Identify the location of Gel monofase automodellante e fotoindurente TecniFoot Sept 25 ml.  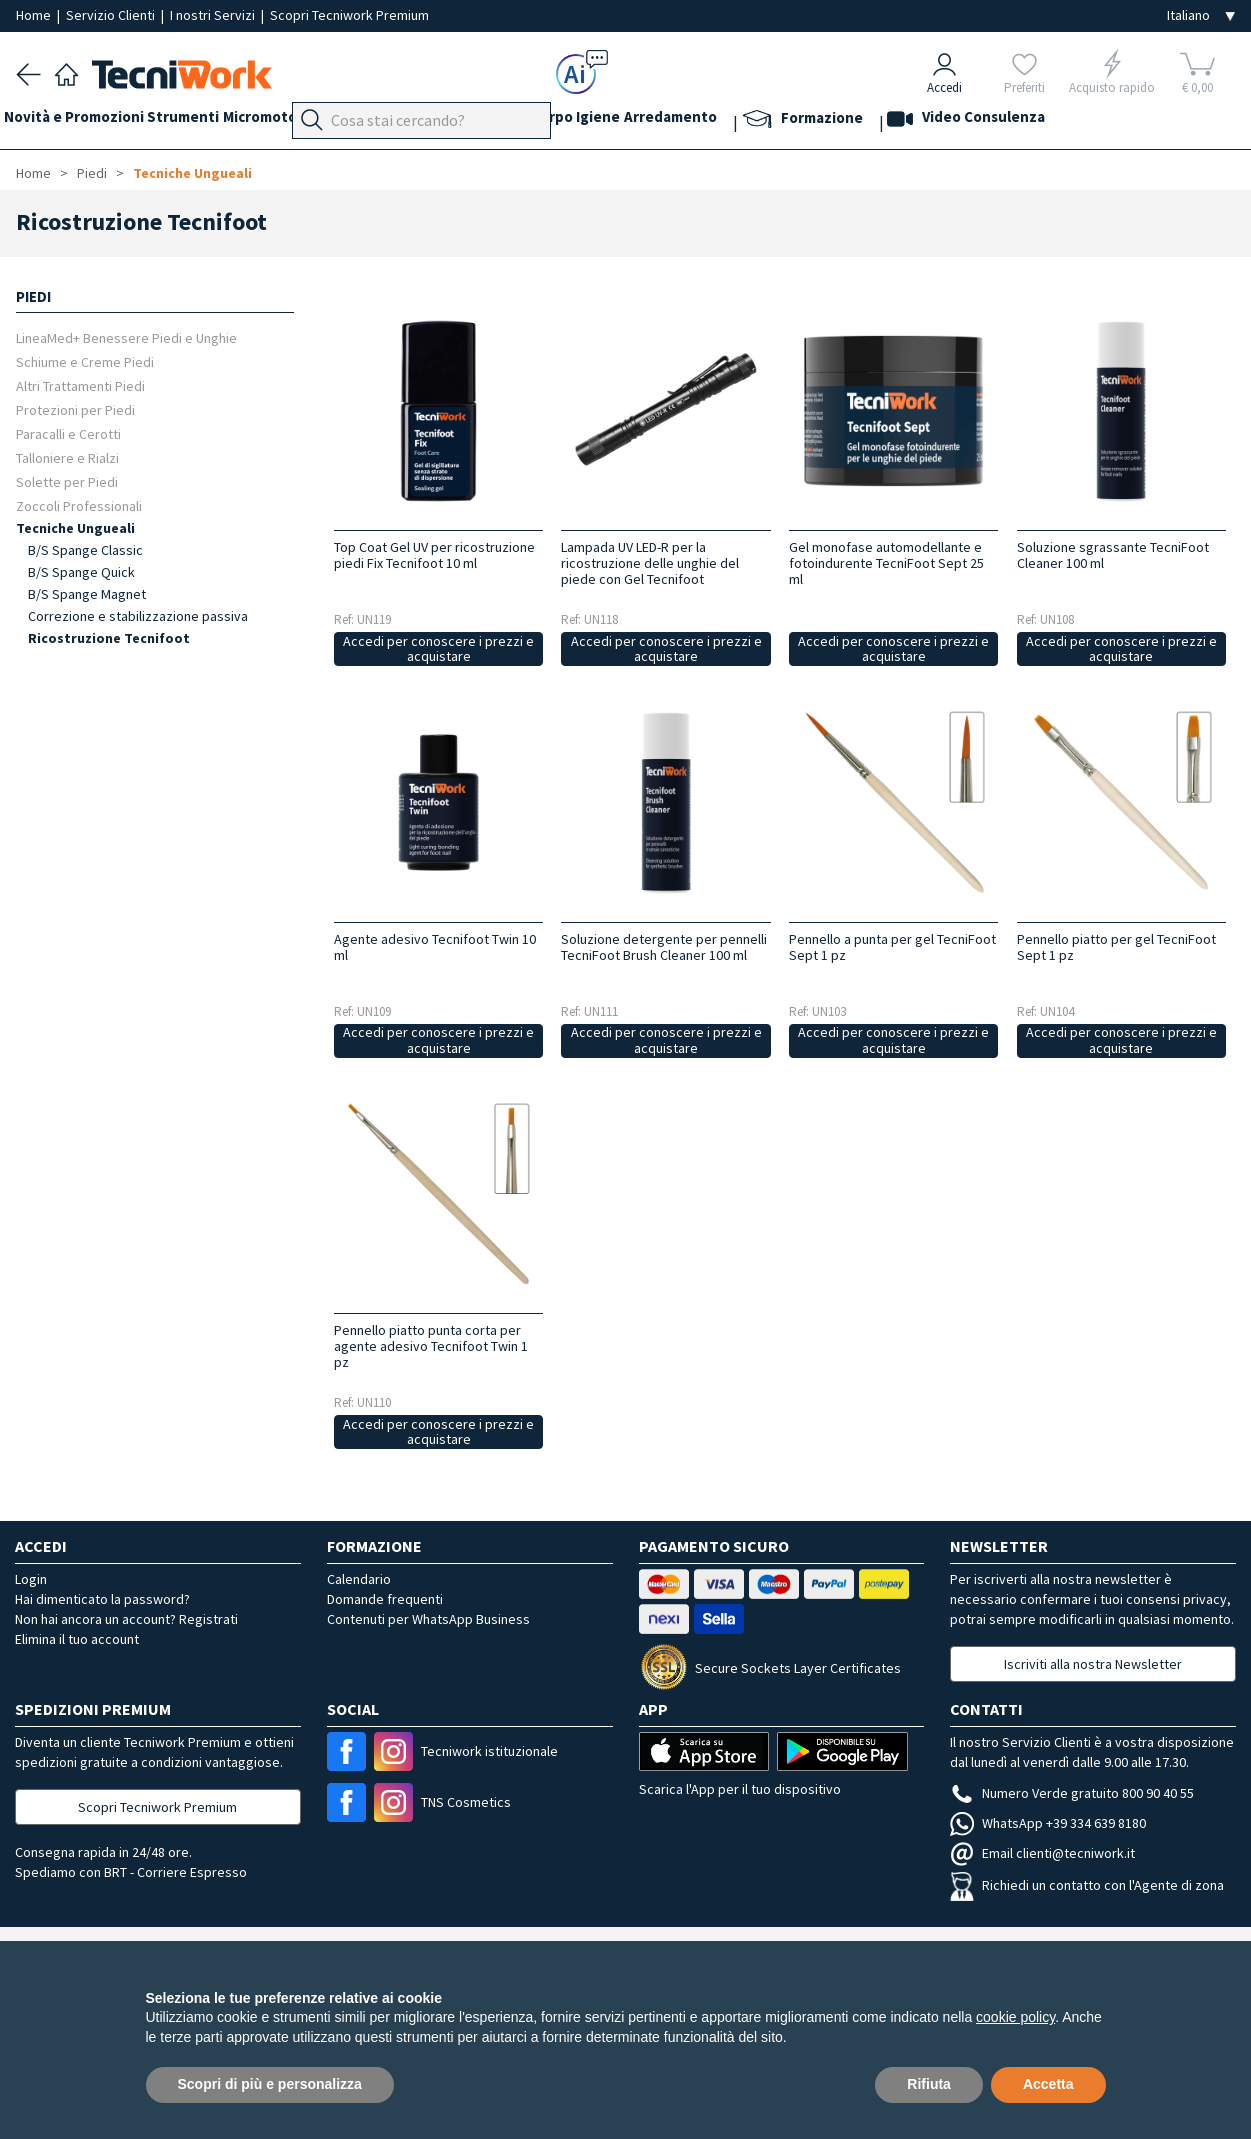
(886, 563).